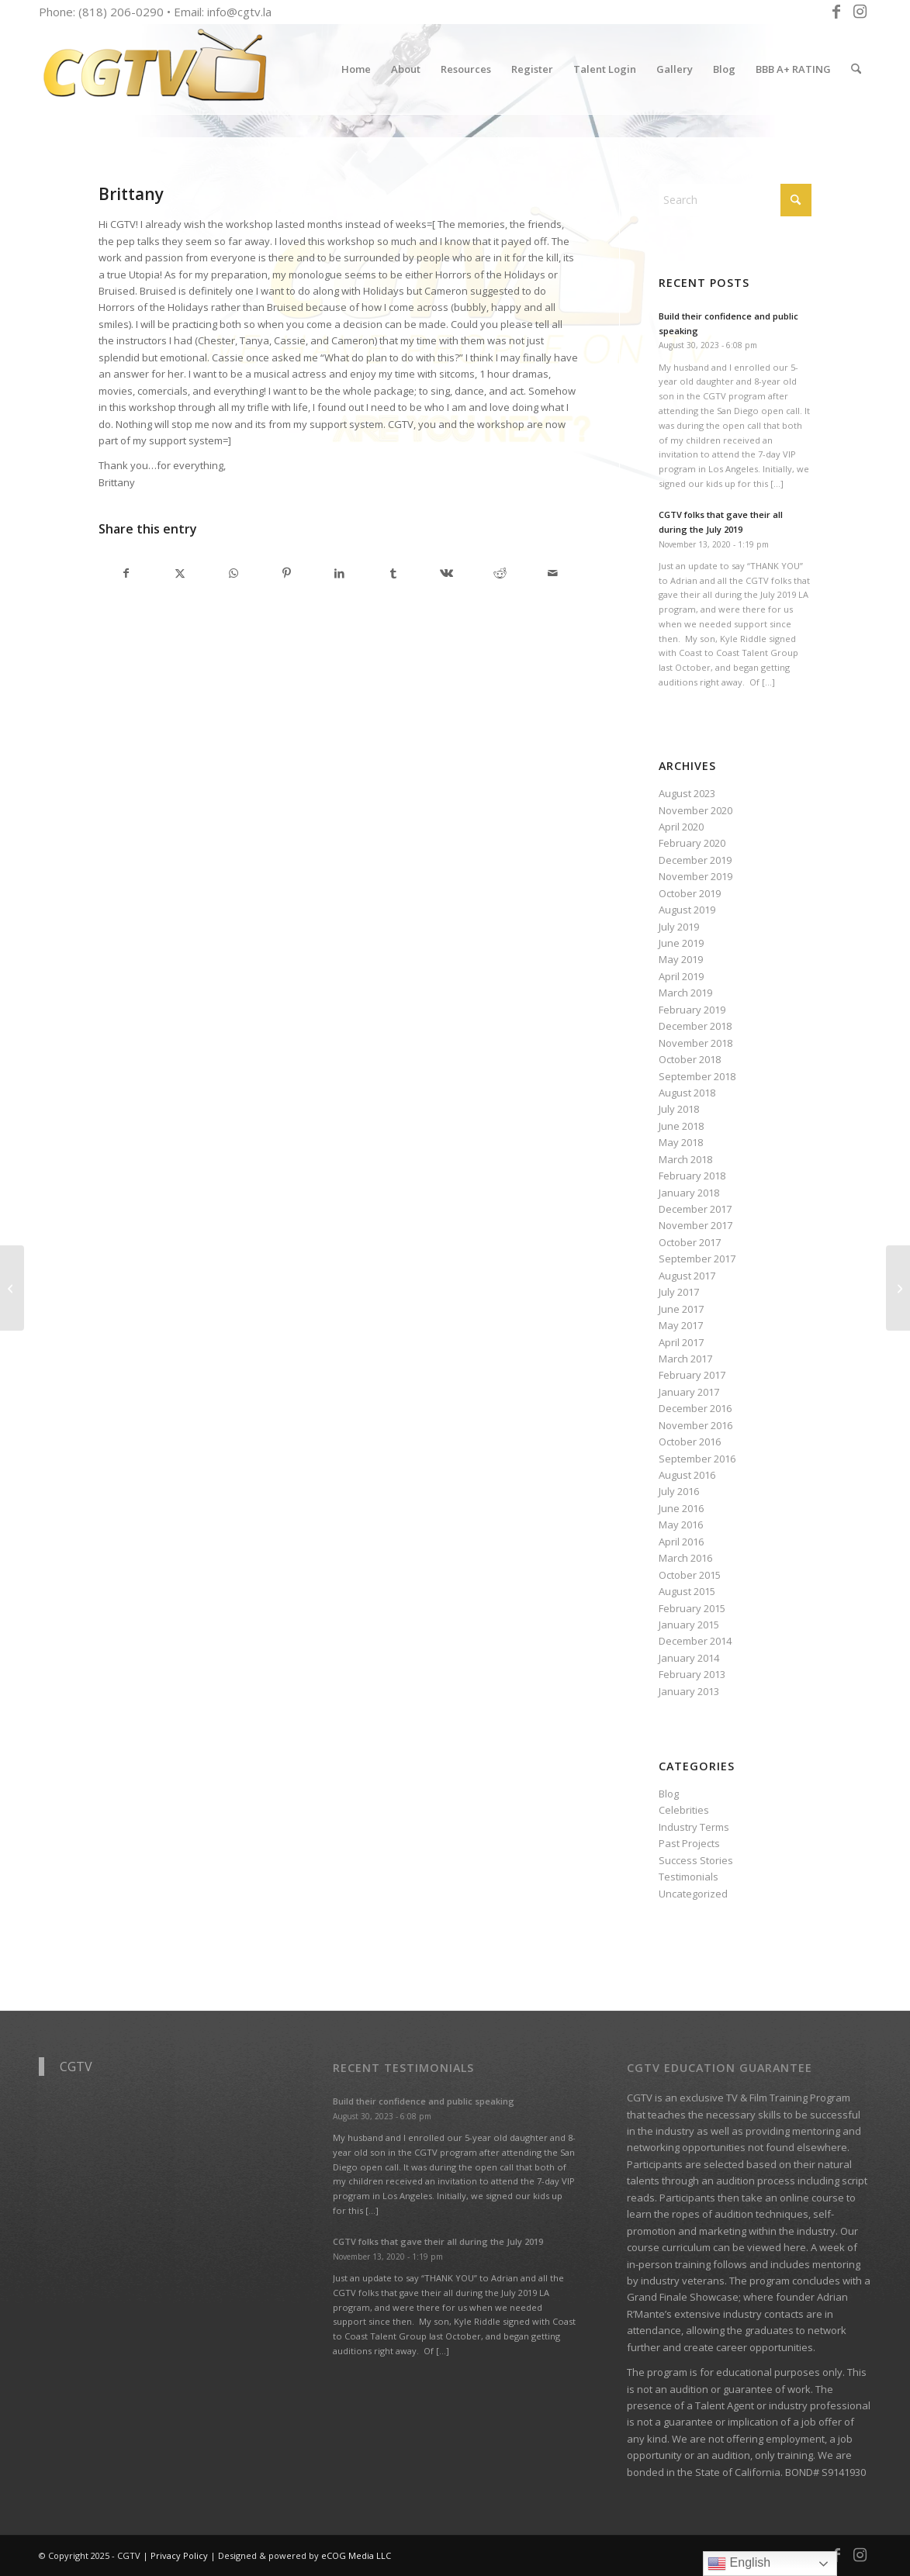 This screenshot has width=910, height=2576. Describe the element at coordinates (688, 1877) in the screenshot. I see `Testimonials` at that location.